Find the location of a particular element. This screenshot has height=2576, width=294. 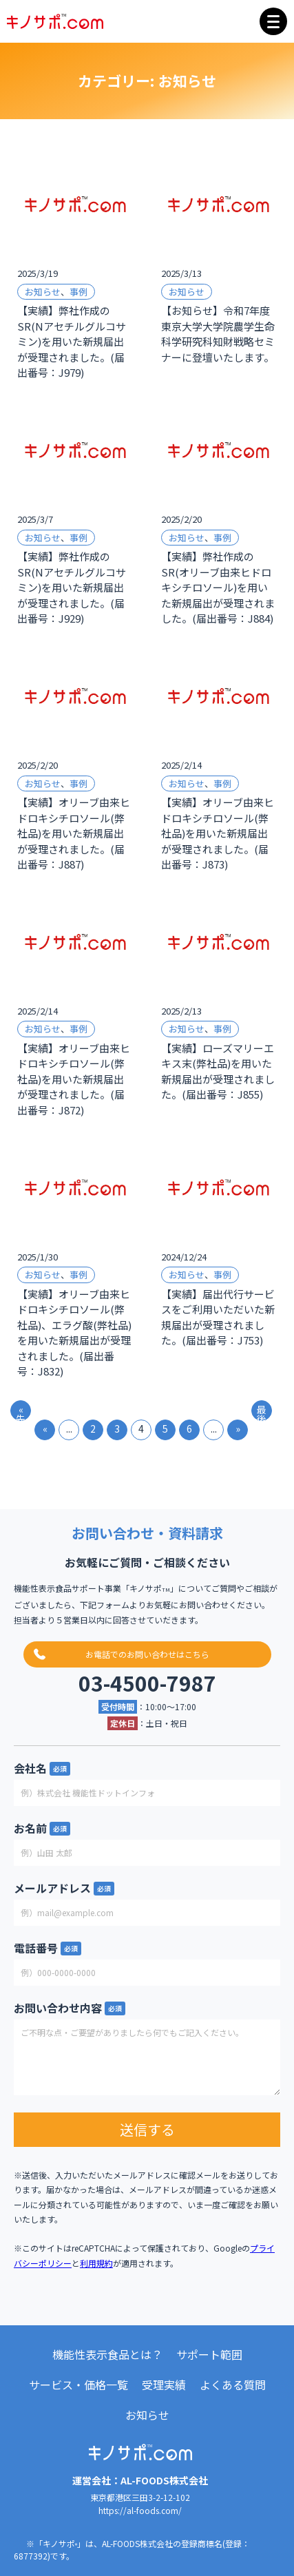

» [次のページ] is located at coordinates (237, 1428).